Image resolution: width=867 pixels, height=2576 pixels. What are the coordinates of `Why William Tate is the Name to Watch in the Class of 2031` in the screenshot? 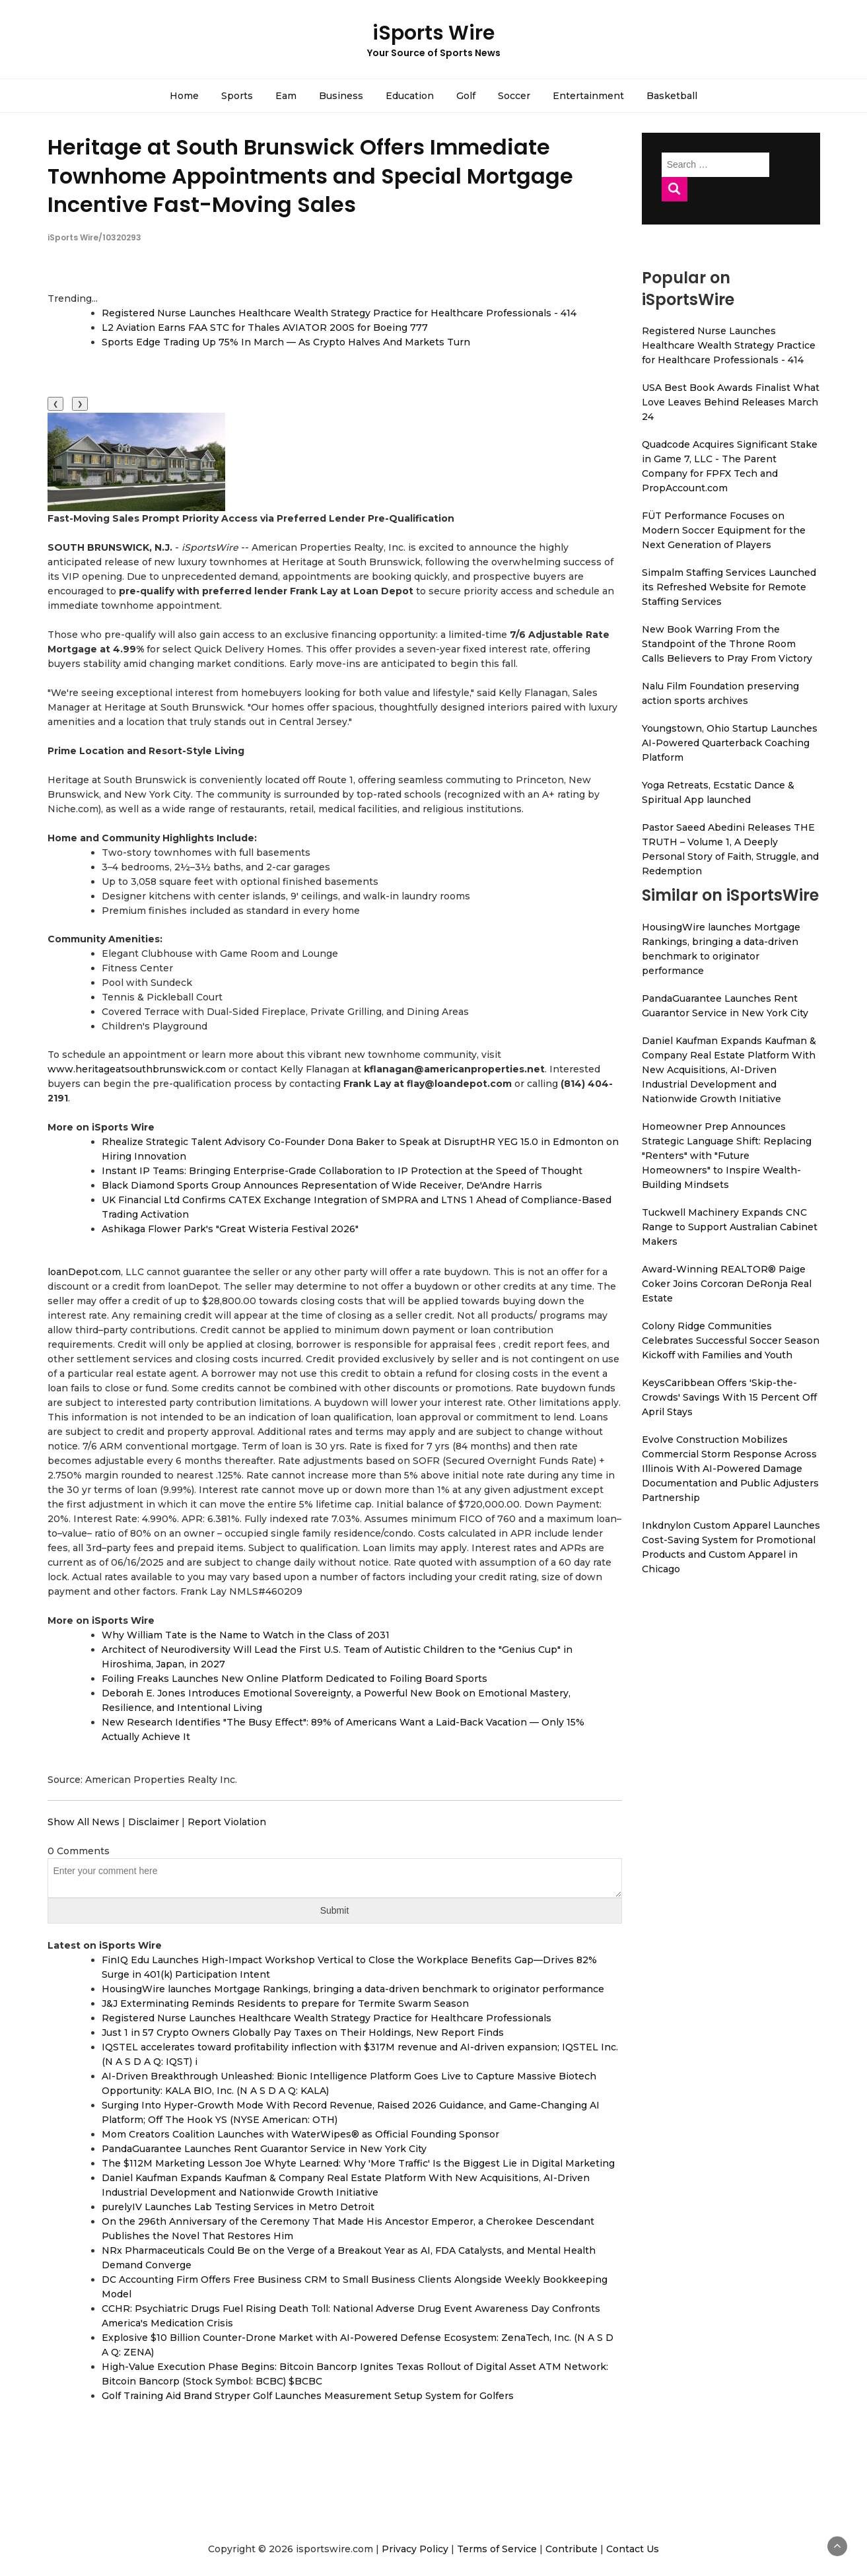 It's located at (246, 1635).